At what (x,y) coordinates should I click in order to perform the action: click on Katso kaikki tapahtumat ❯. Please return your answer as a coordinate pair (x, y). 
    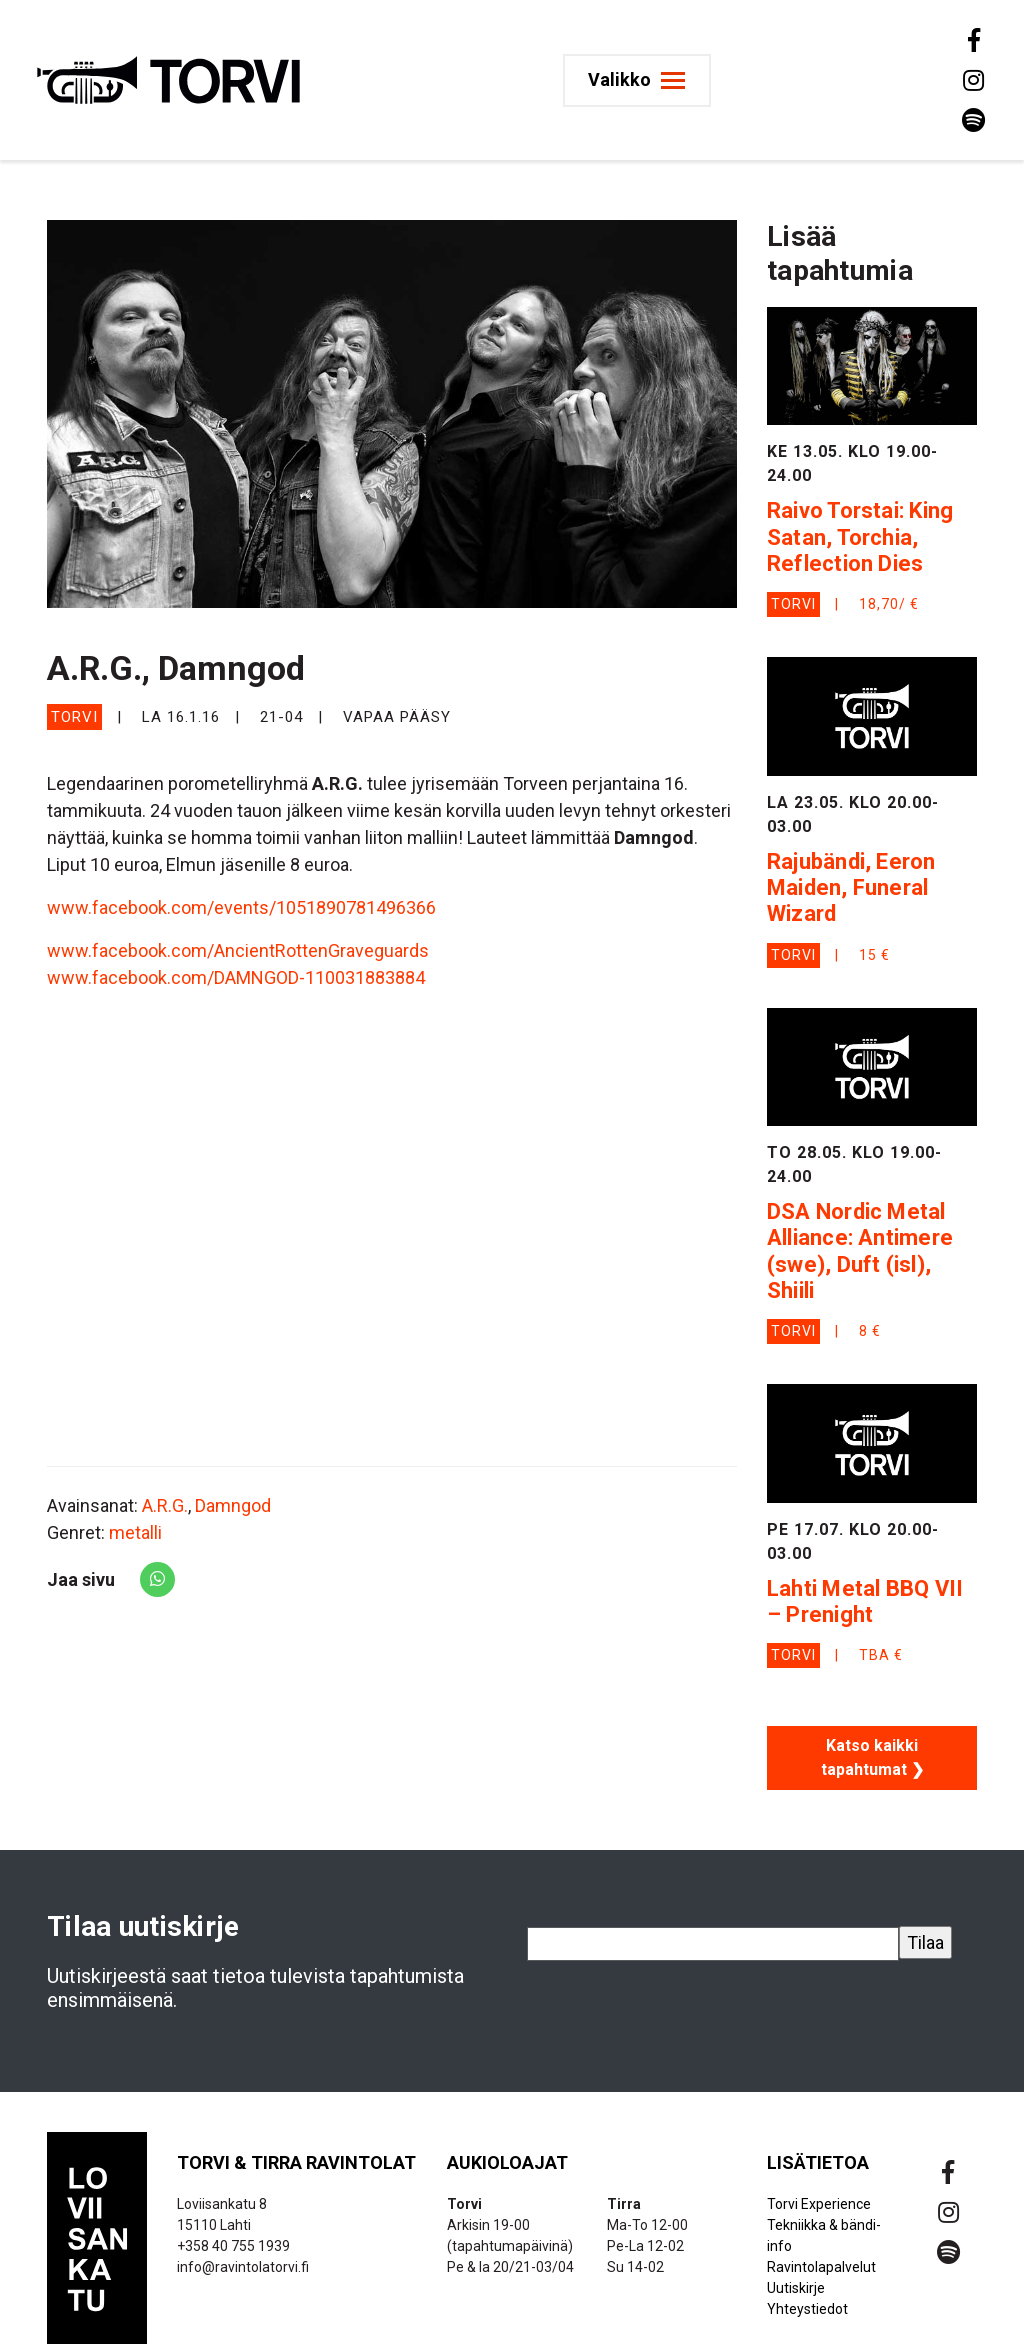
    Looking at the image, I should click on (872, 1757).